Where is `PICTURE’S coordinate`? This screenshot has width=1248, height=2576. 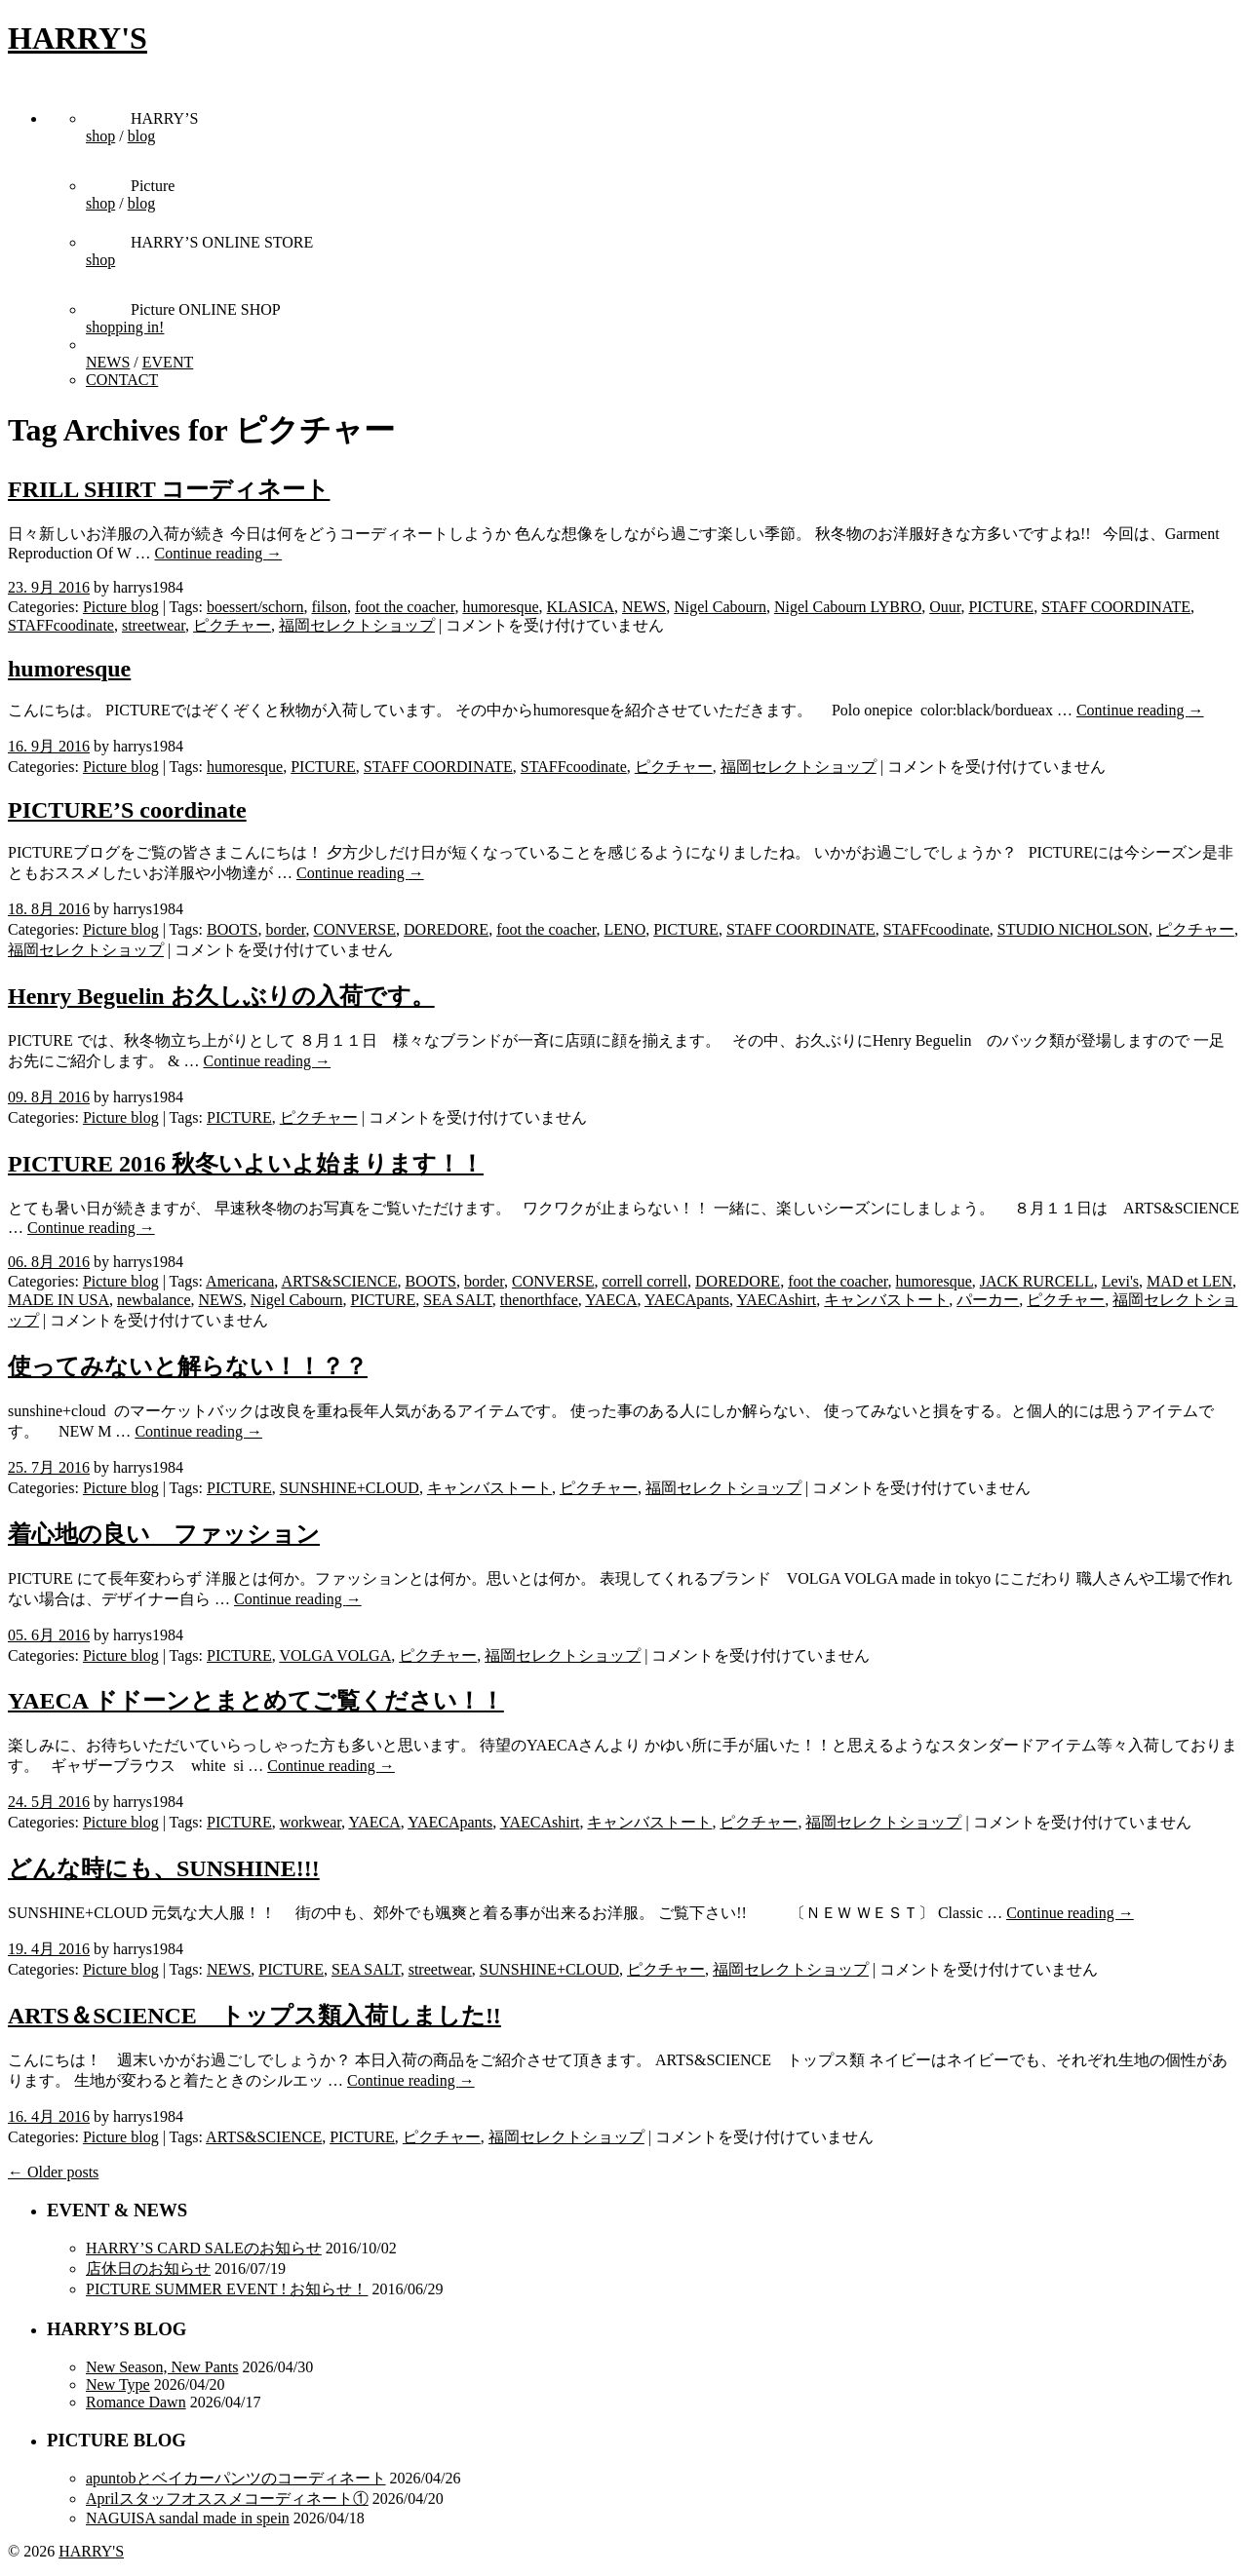
PICTURE’S coordinate is located at coordinates (127, 810).